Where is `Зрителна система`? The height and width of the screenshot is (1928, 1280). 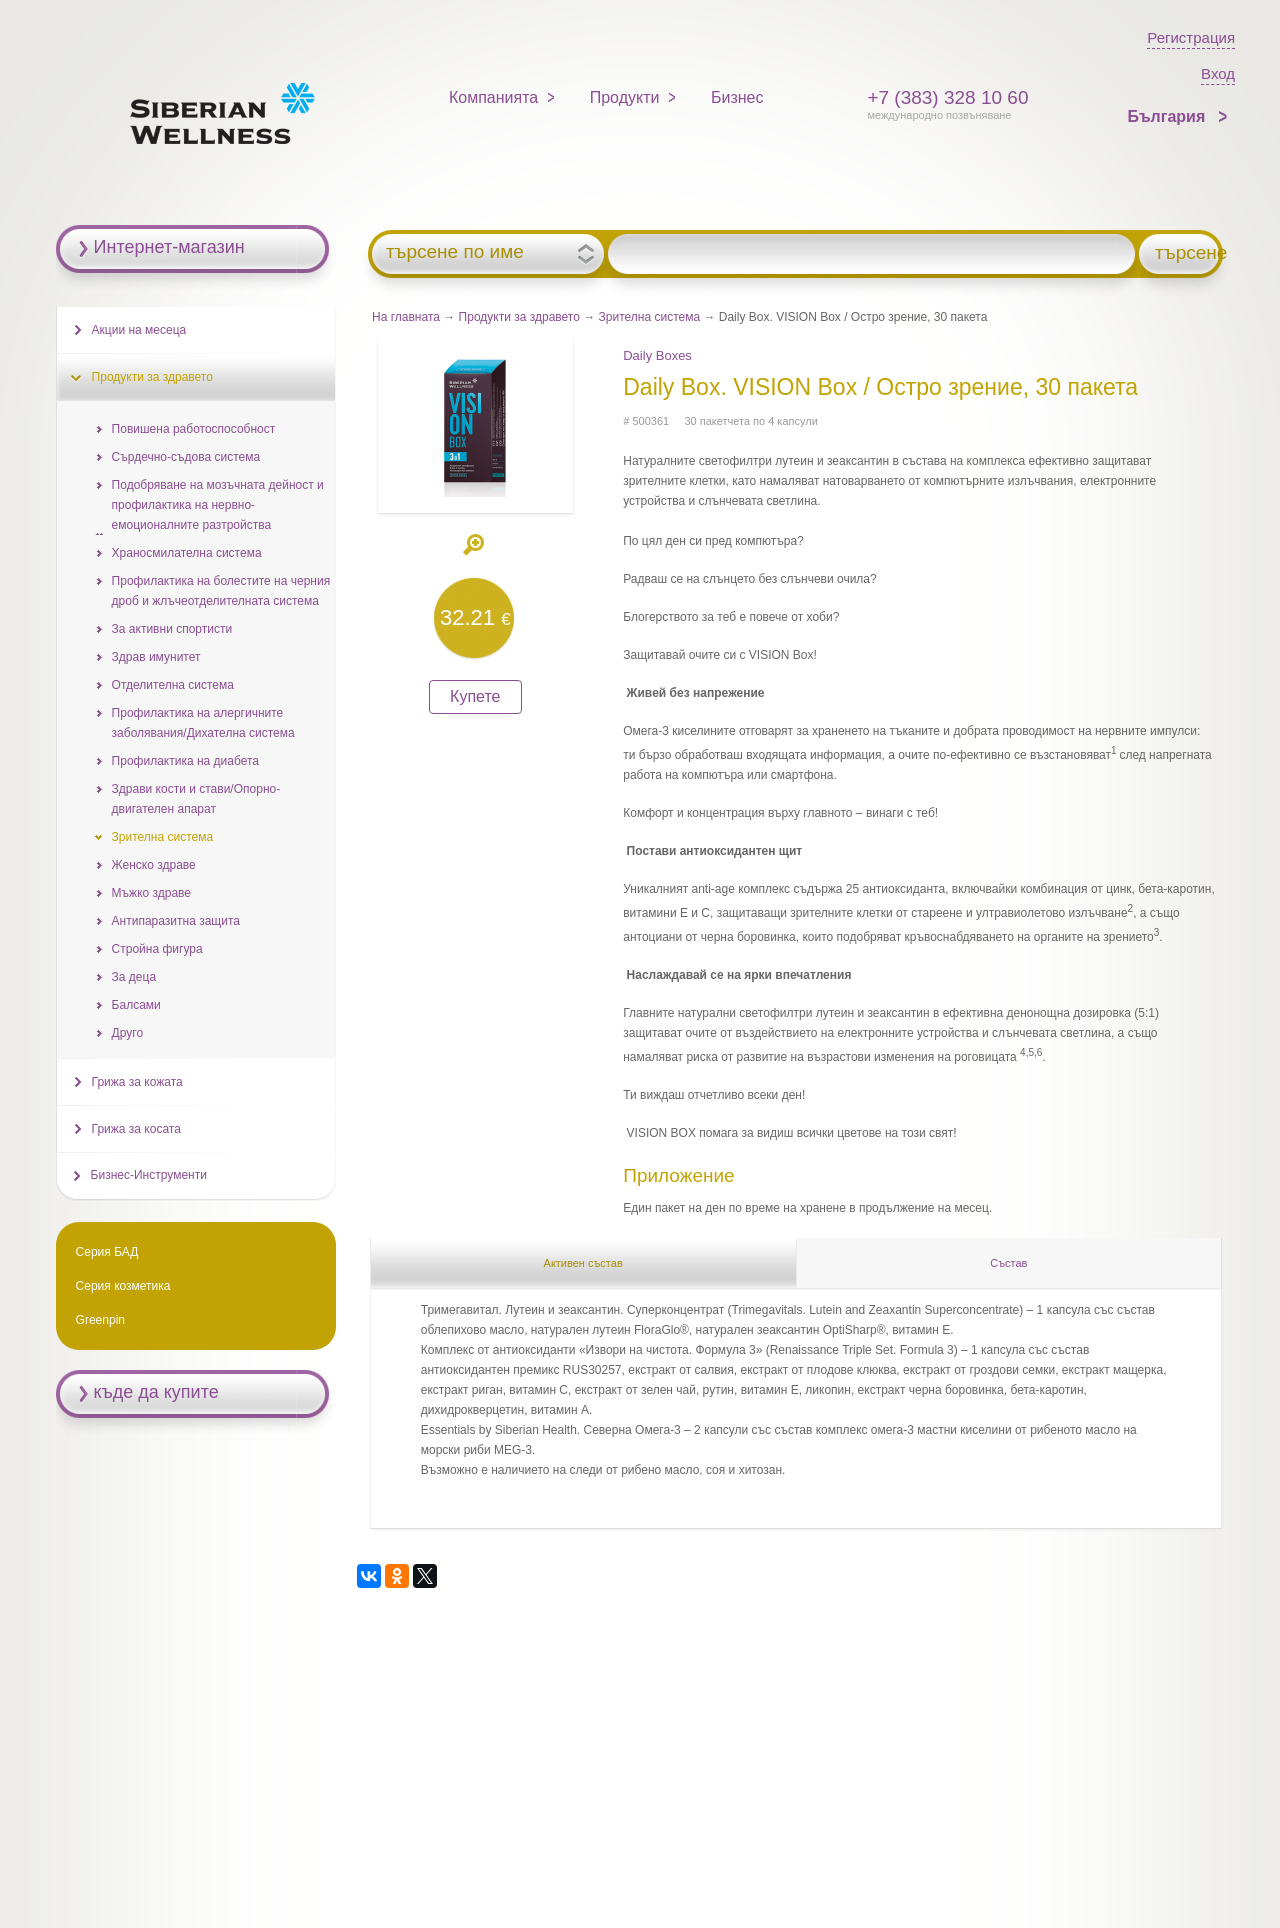
Зрителна система is located at coordinates (650, 317).